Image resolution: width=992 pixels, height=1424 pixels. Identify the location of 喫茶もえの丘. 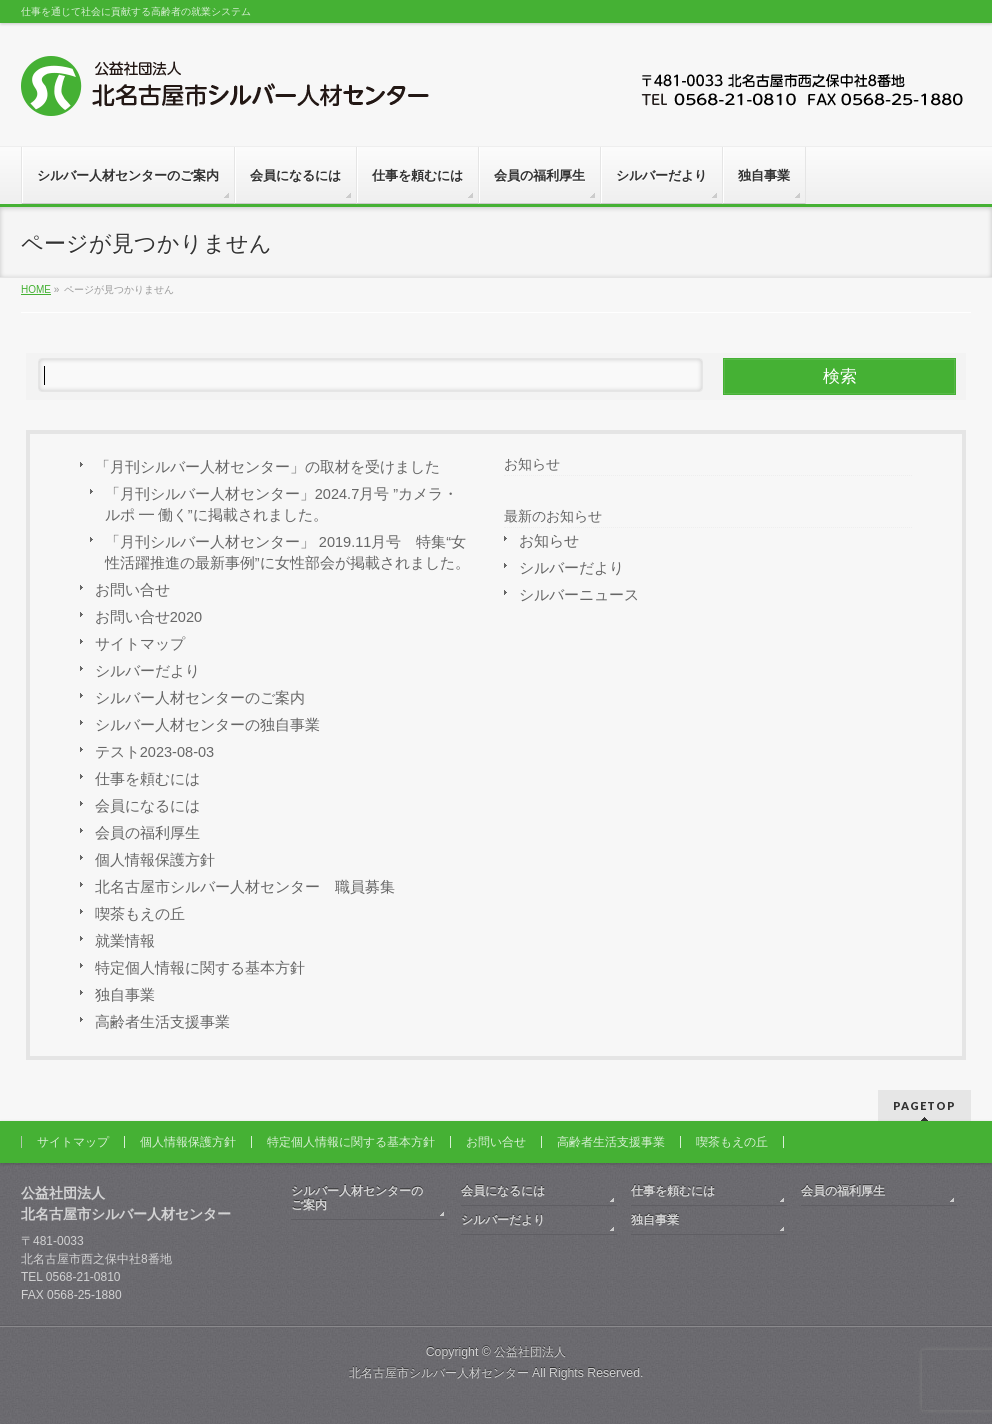
(140, 914).